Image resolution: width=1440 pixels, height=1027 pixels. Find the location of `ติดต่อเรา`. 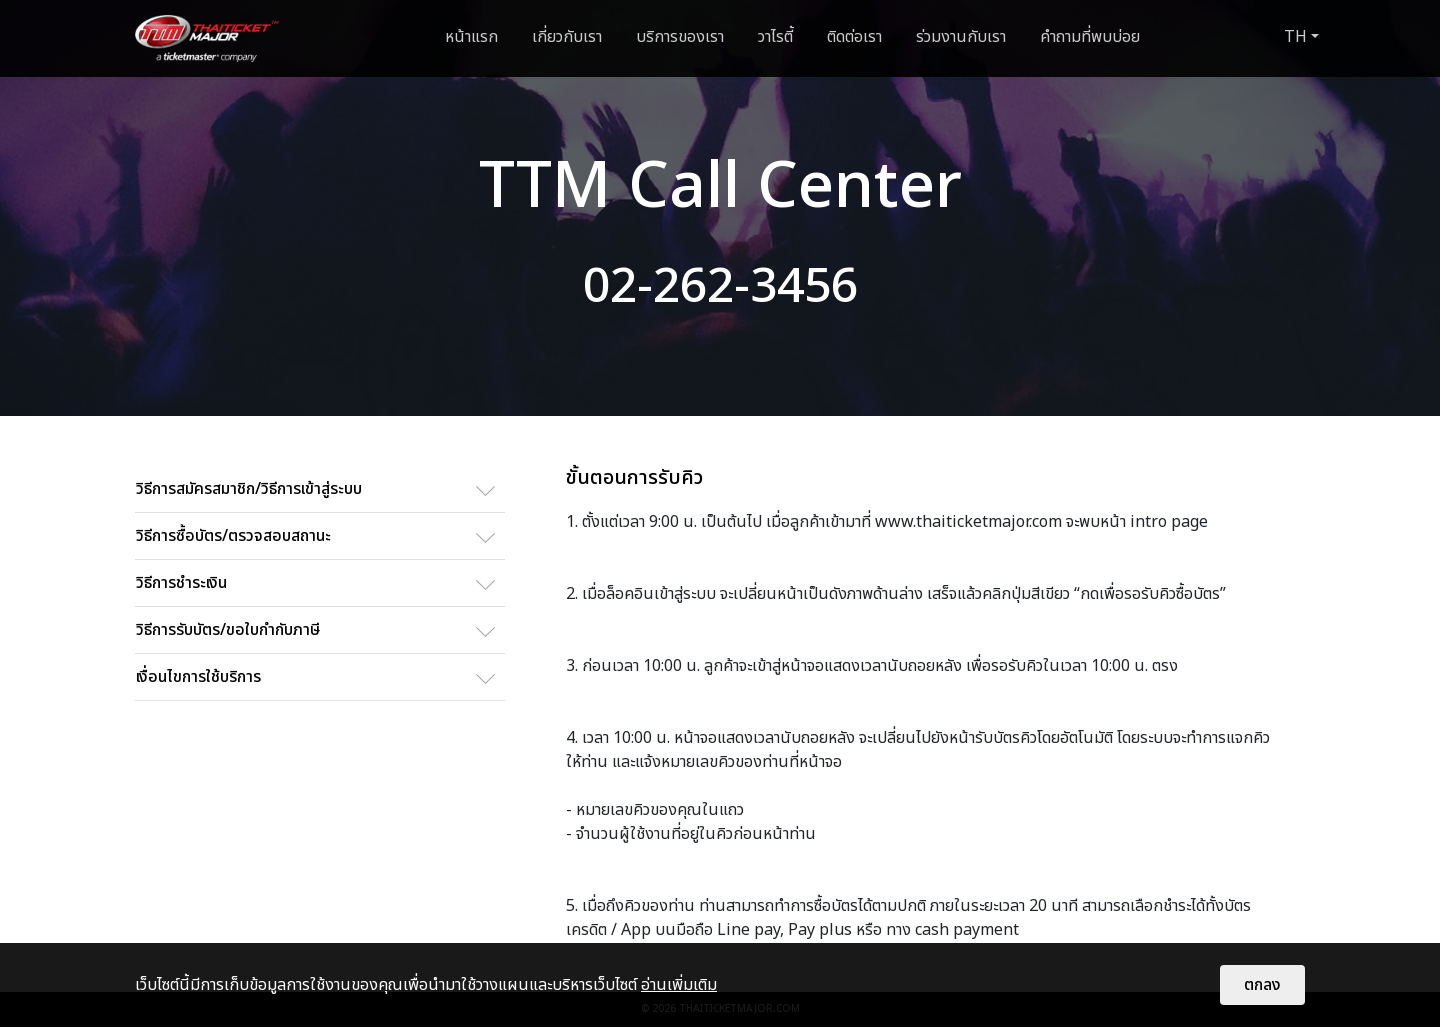

ติดต่อเรา is located at coordinates (854, 37).